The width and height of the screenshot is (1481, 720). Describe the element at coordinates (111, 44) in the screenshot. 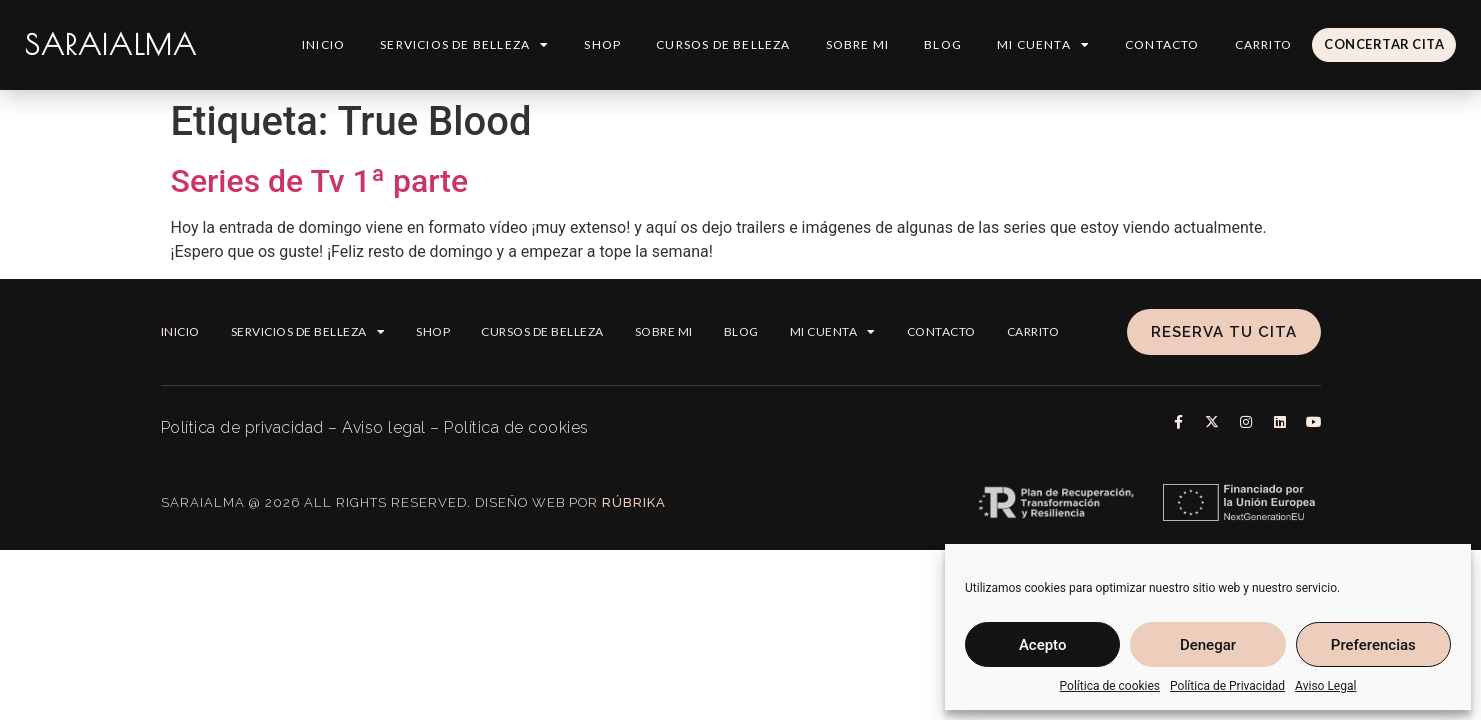

I see `SARAIALMA` at that location.